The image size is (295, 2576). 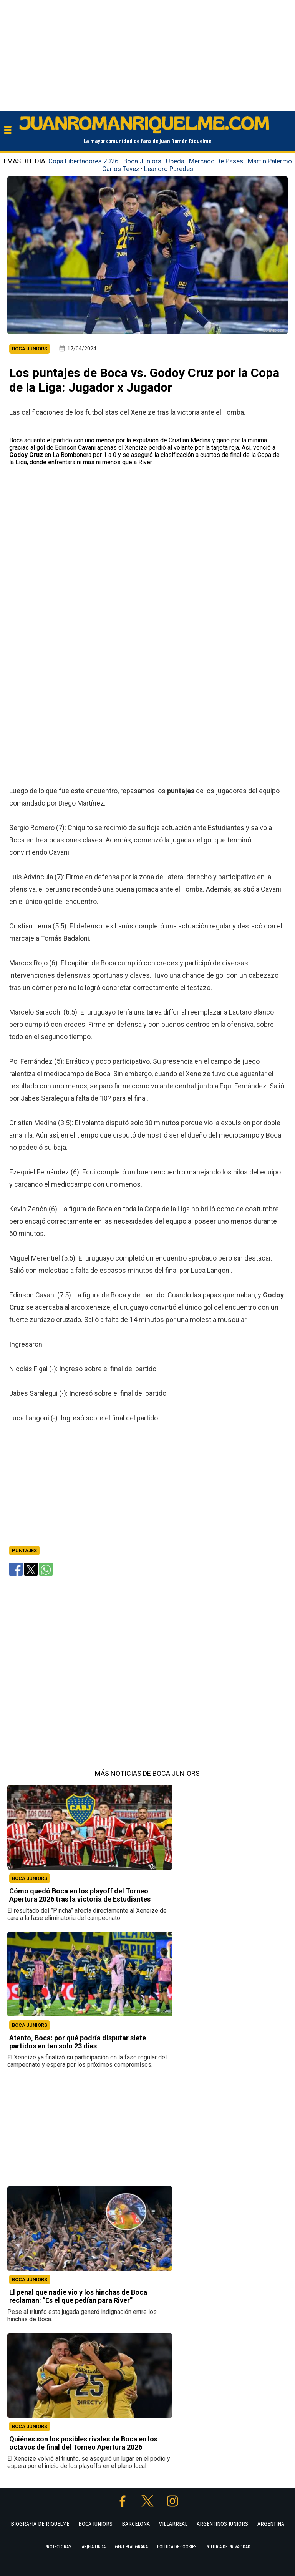 I want to click on Copa Libertadores 2026, so click(x=83, y=161).